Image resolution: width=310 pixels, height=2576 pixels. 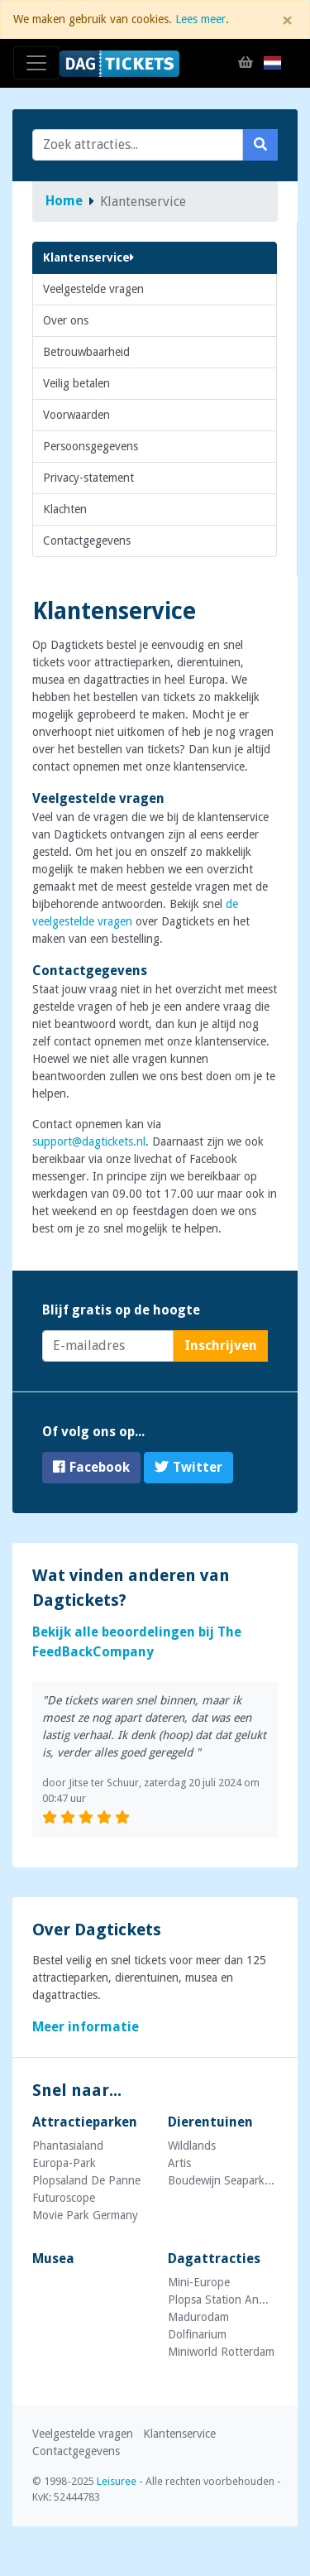 I want to click on Voorwaarden, so click(x=76, y=414).